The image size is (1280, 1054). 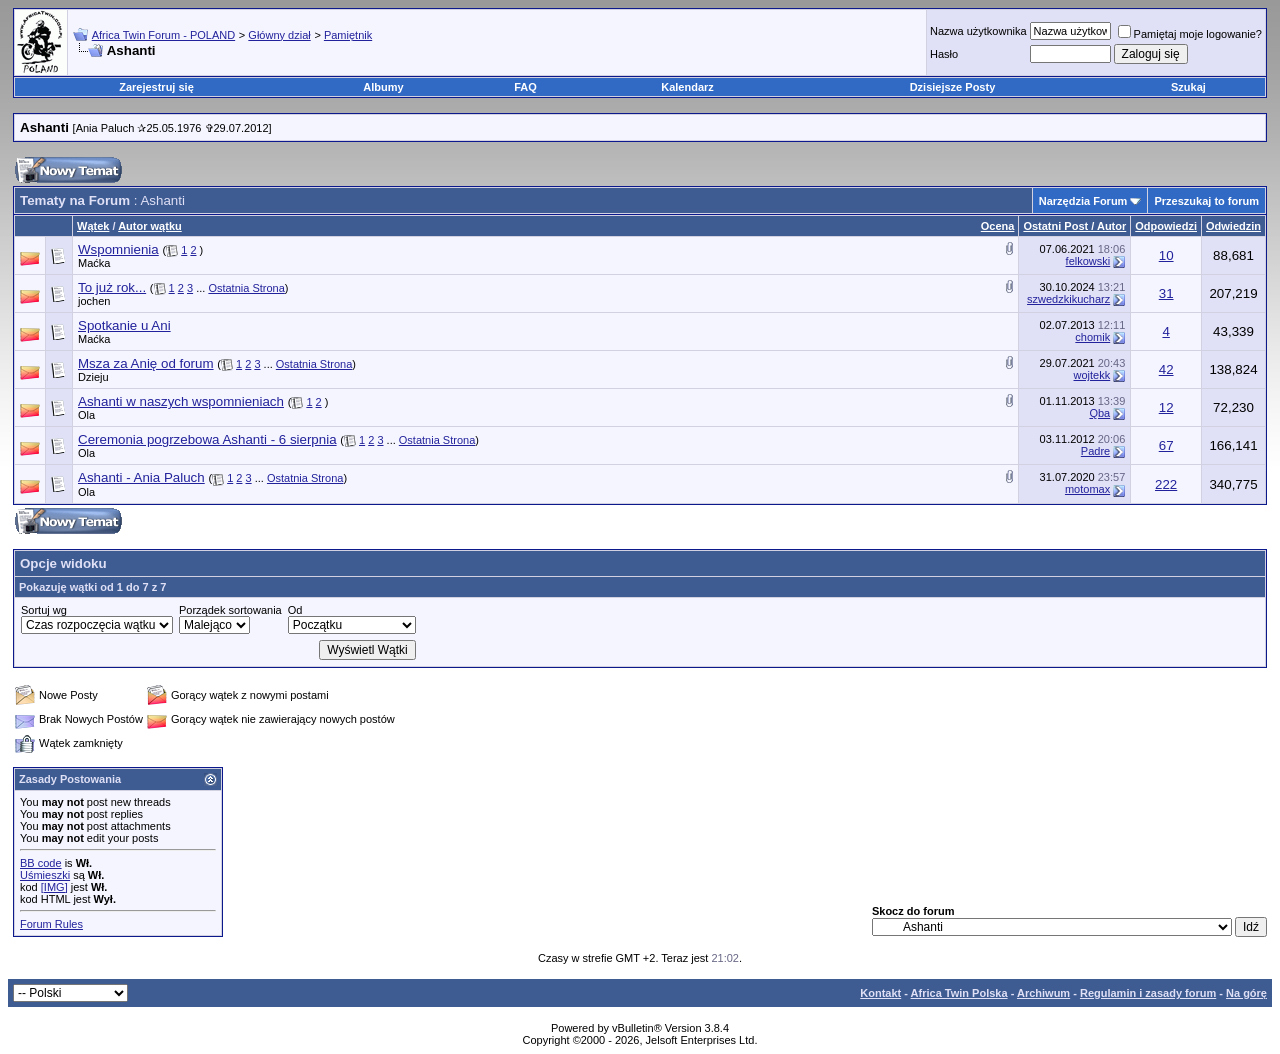 I want to click on Odpowiedzi, so click(x=1166, y=226).